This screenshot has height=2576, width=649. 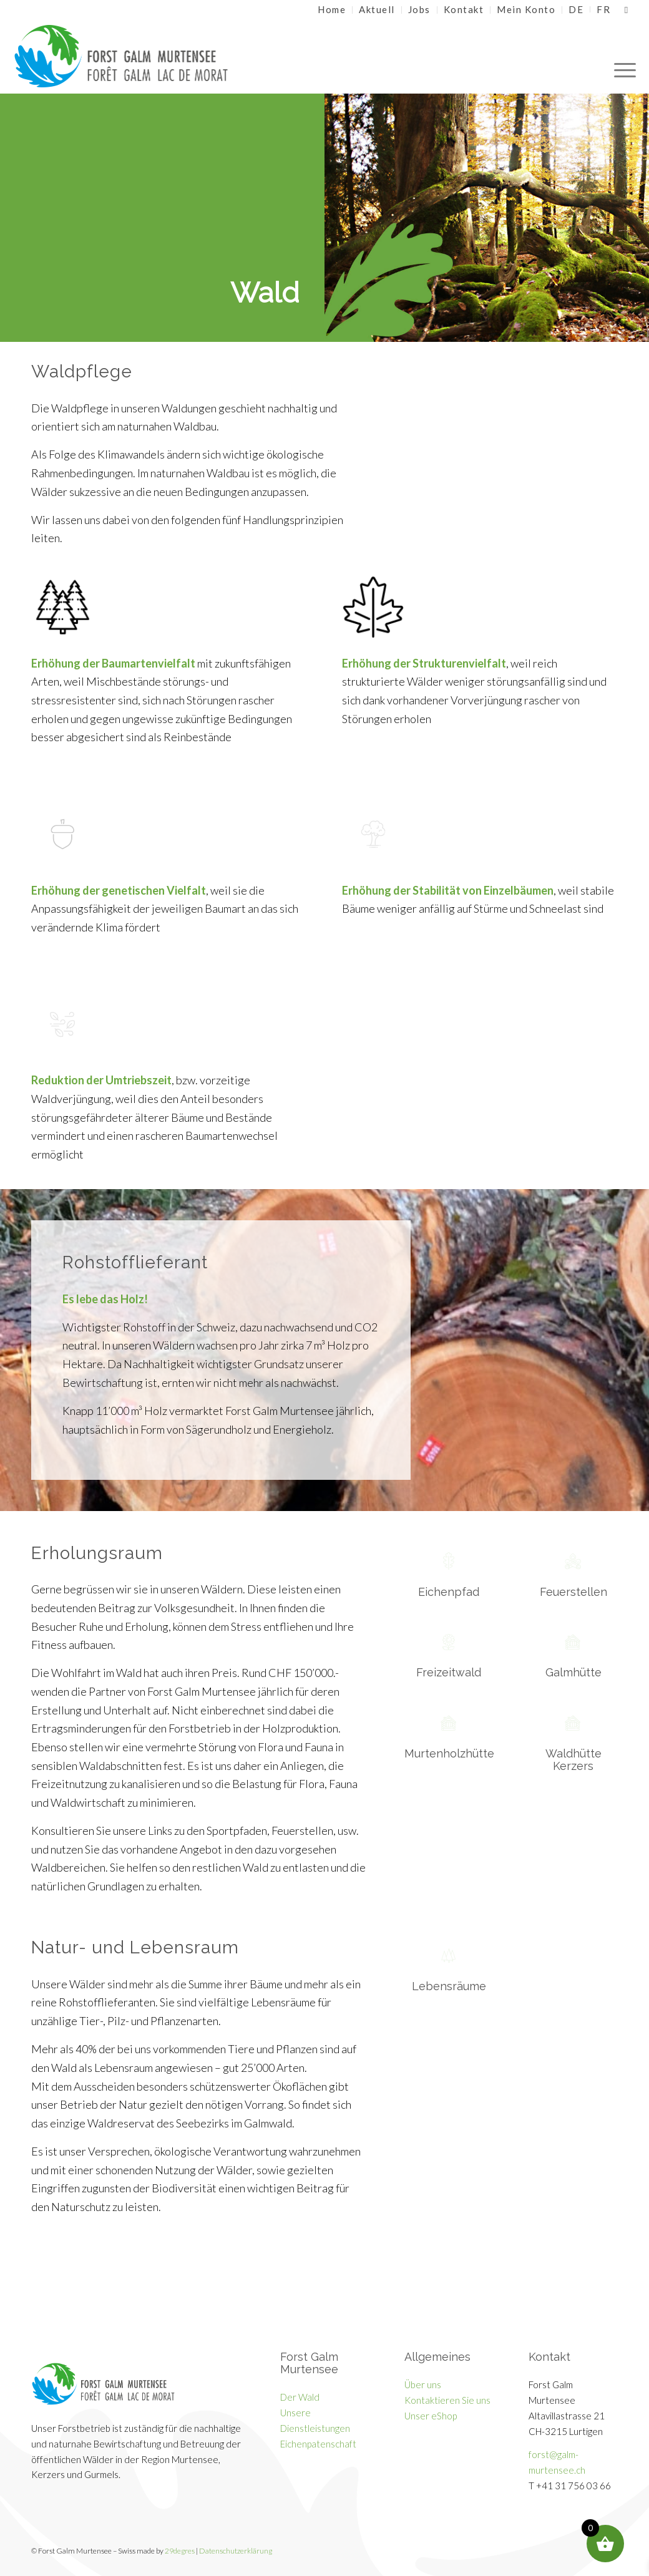 I want to click on Murtenholzhütte, so click(x=449, y=1753).